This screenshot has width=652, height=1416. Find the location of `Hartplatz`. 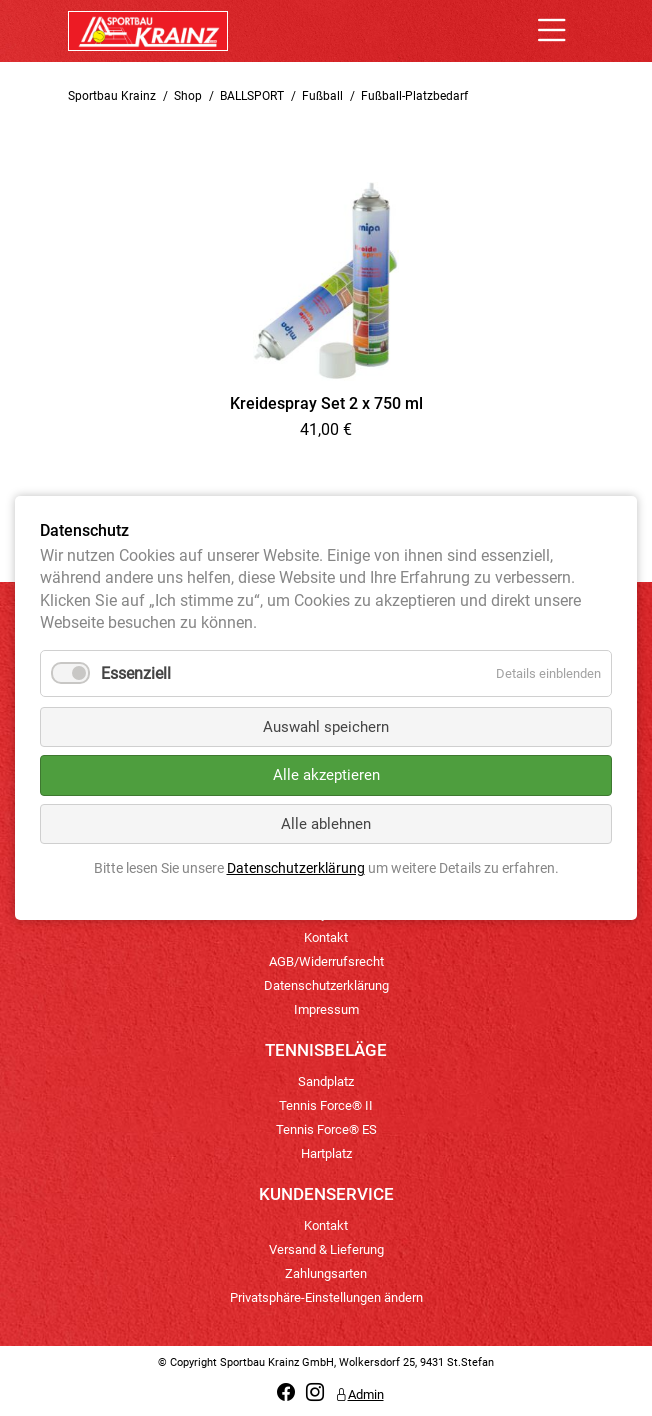

Hartplatz is located at coordinates (326, 1153).